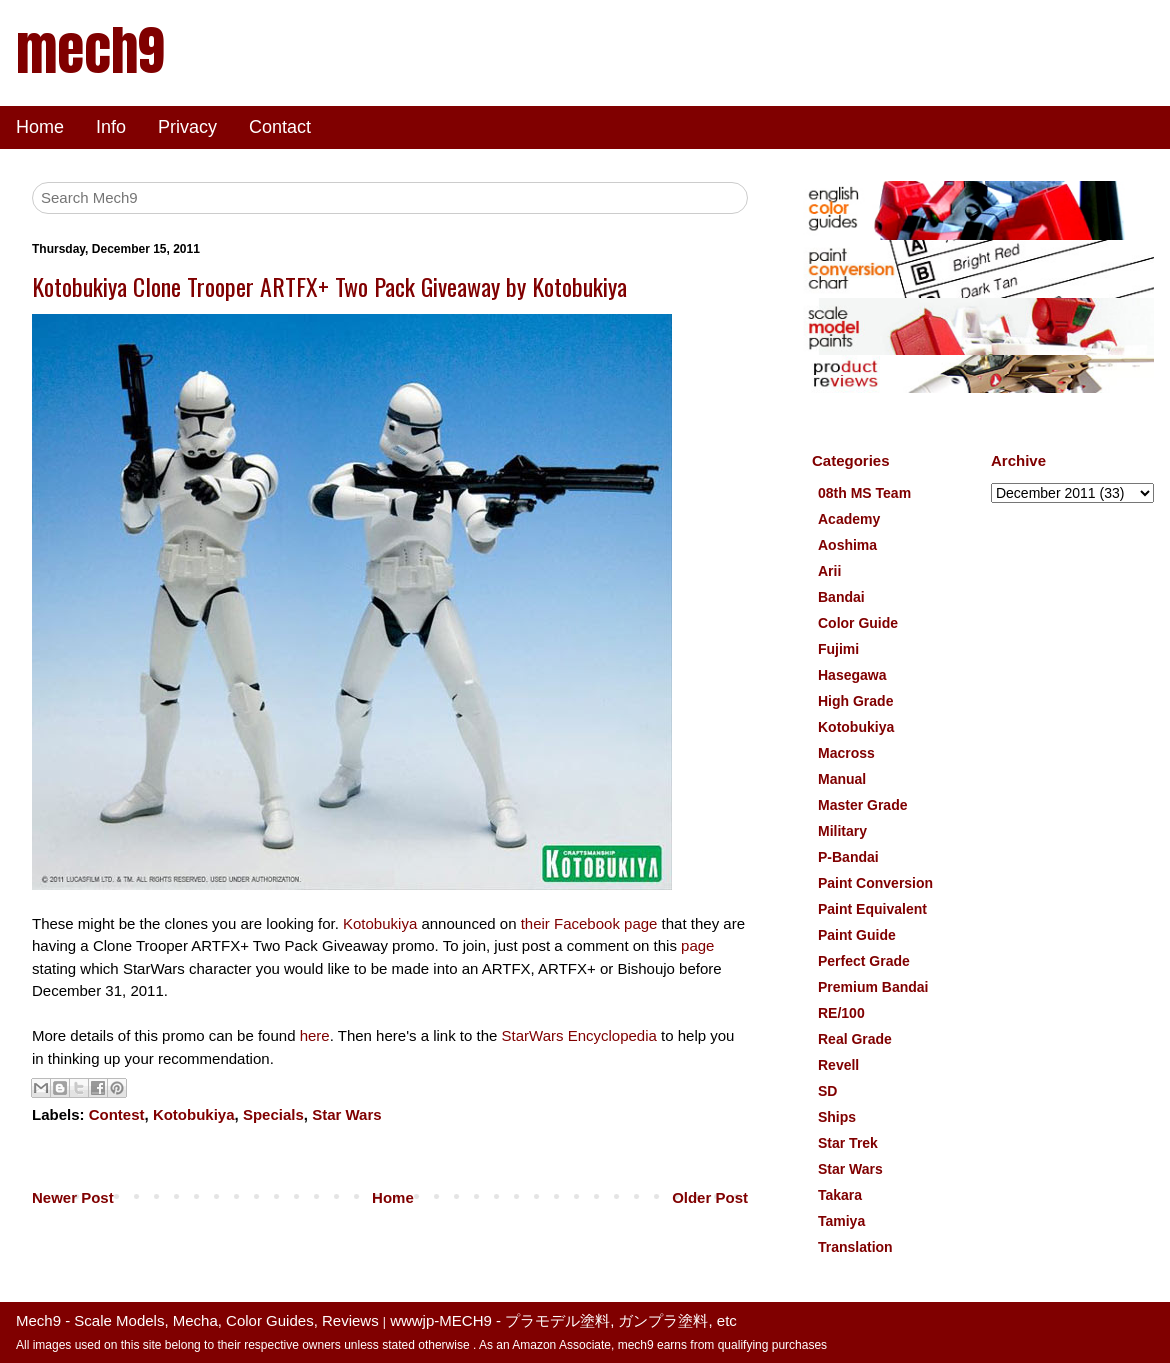 Image resolution: width=1170 pixels, height=1363 pixels. What do you see at coordinates (40, 127) in the screenshot?
I see `Home` at bounding box center [40, 127].